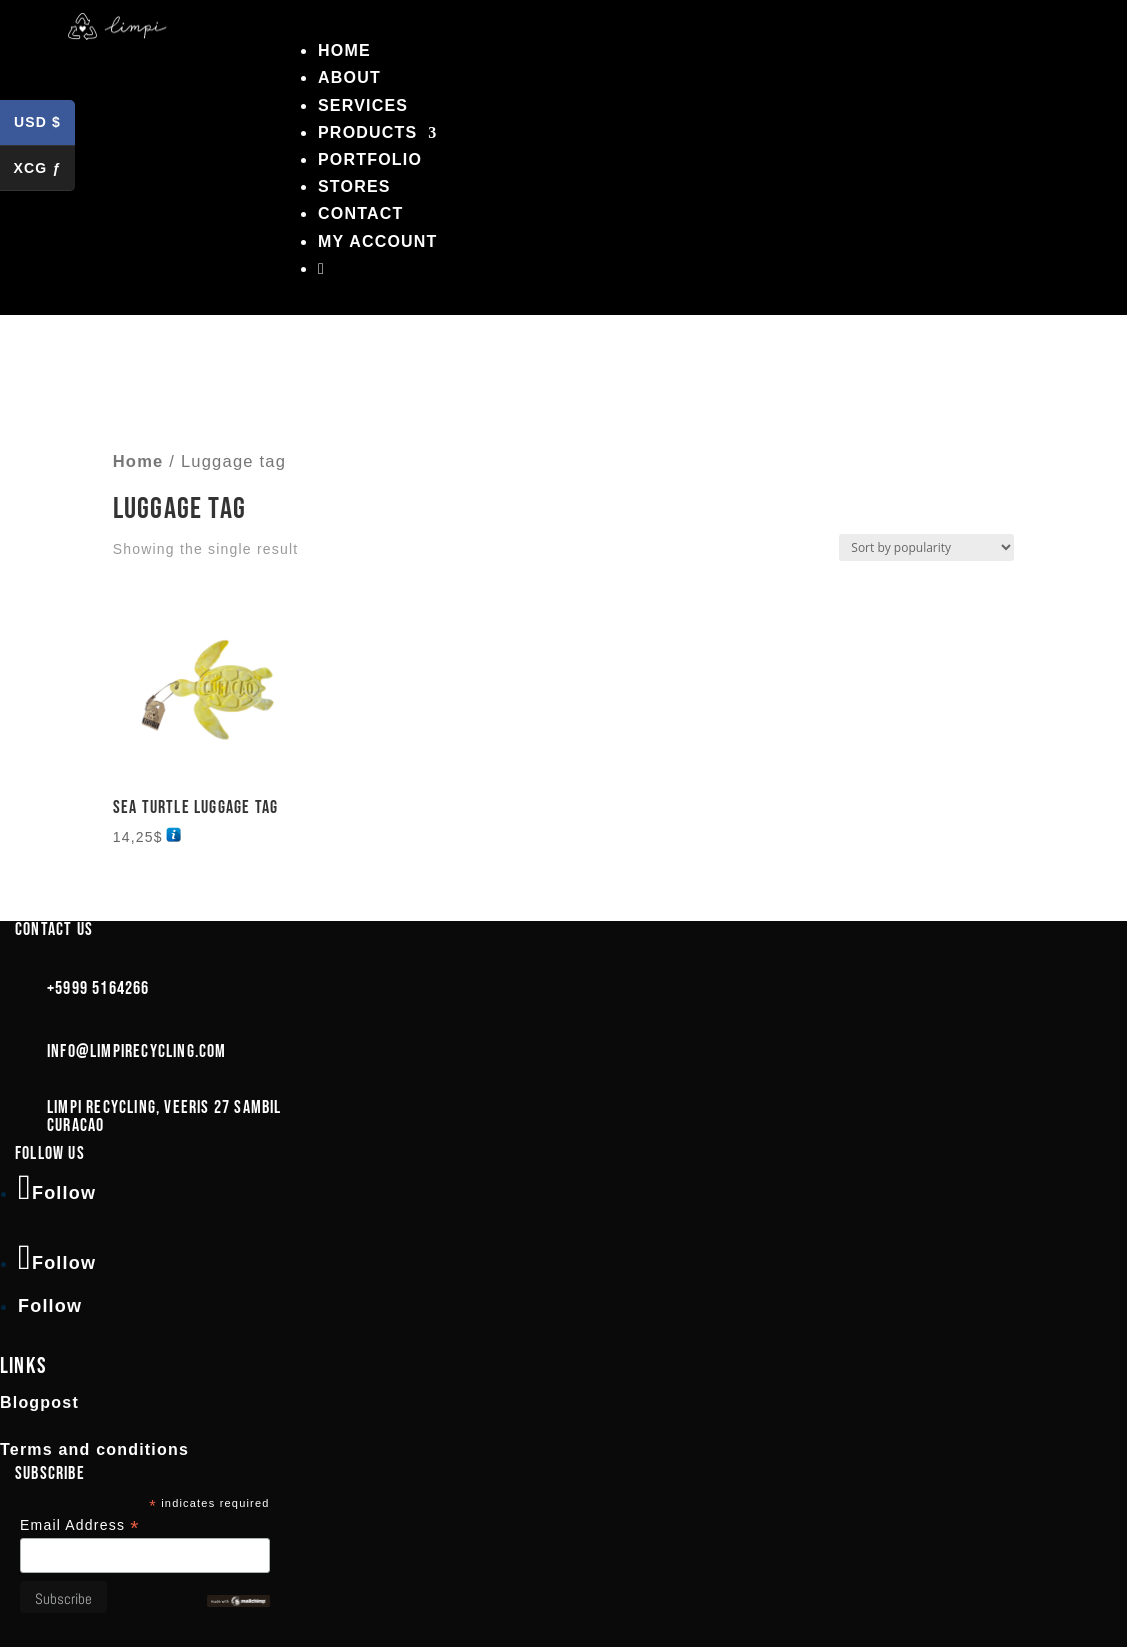 Image resolution: width=1127 pixels, height=1647 pixels. I want to click on Terms and conditions, so click(94, 1449).